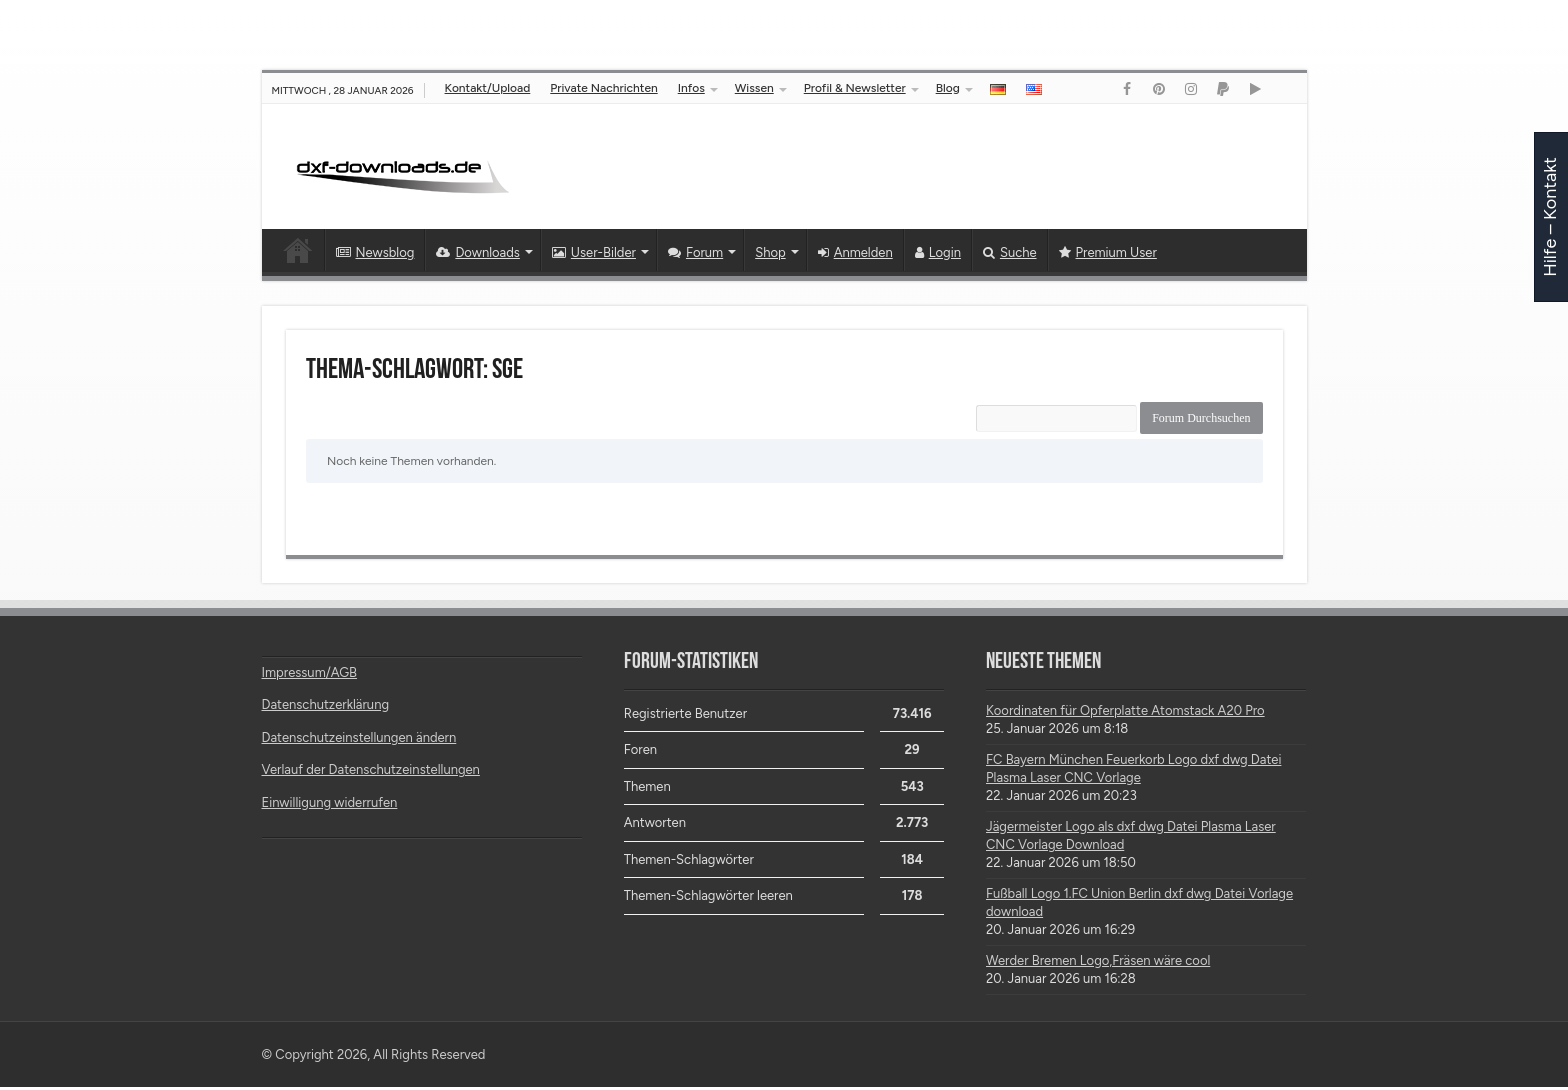  I want to click on Datenschutzerklärung, so click(326, 707).